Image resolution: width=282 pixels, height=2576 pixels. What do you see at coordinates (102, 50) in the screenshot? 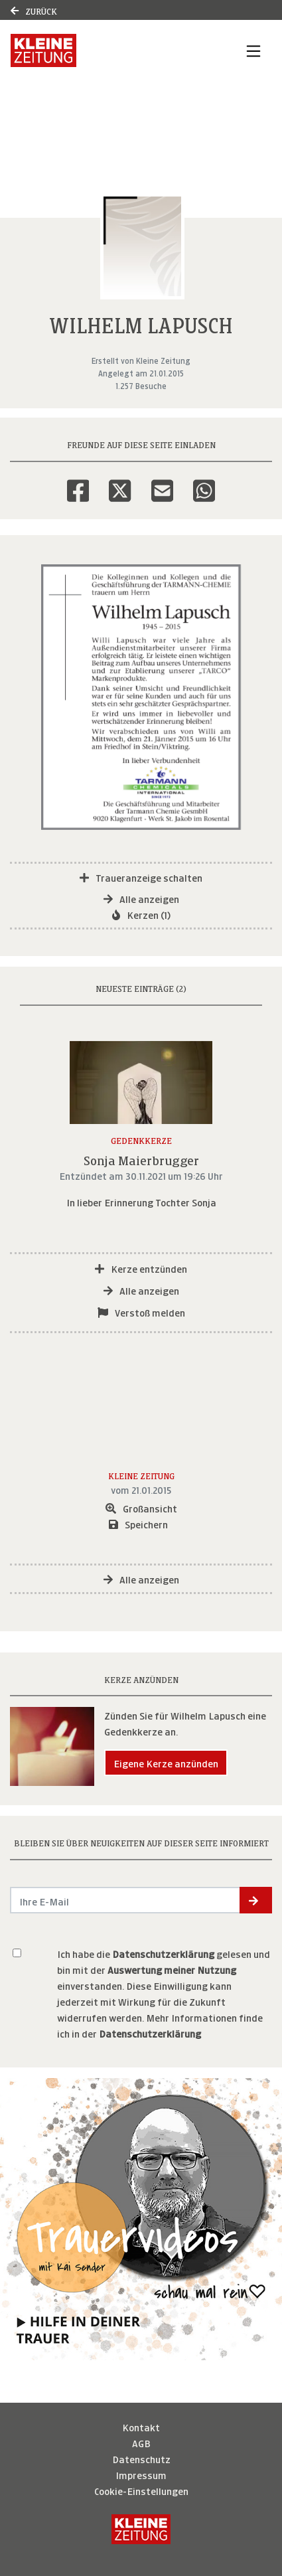
I see `[Link zum Verlag]` at bounding box center [102, 50].